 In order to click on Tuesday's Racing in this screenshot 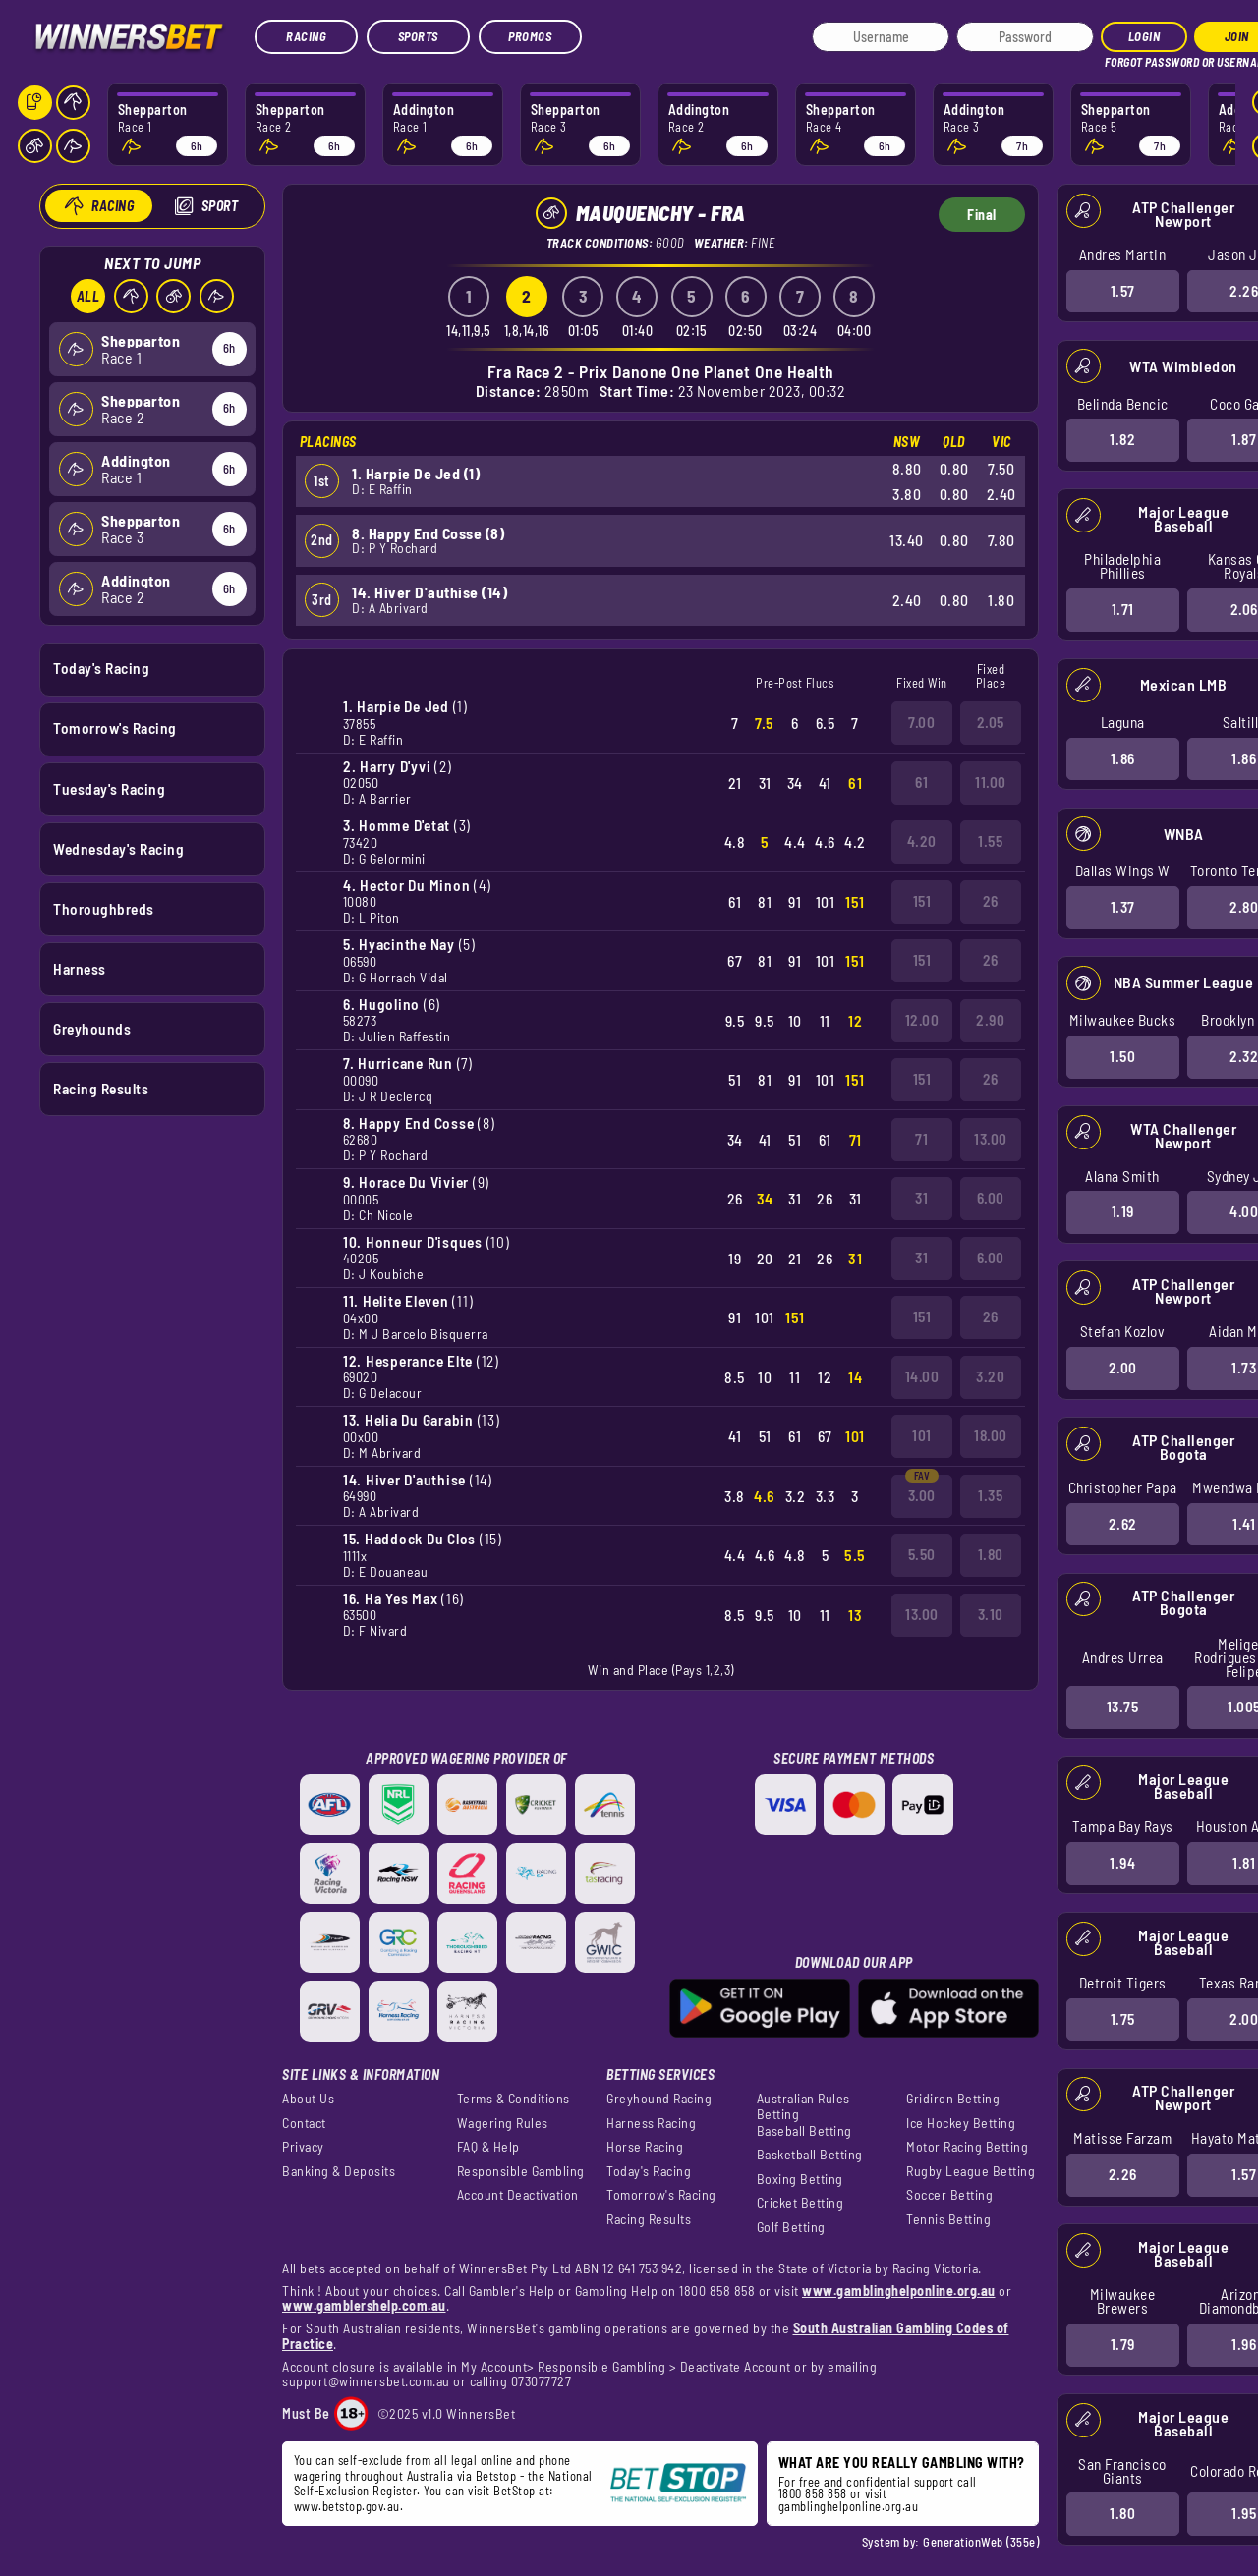, I will do `click(109, 788)`.